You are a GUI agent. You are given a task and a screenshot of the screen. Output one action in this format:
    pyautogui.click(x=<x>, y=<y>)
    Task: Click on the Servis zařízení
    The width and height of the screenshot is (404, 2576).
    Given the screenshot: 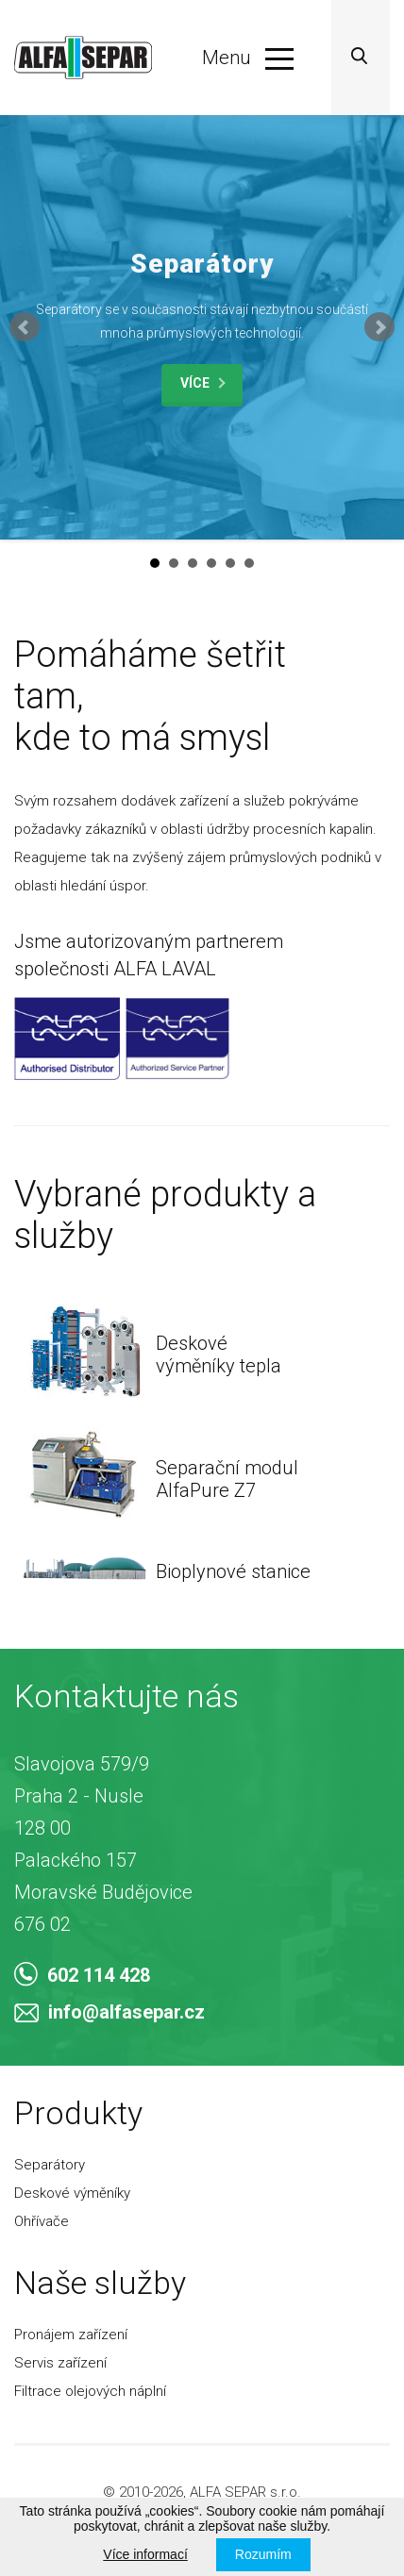 What is the action you would take?
    pyautogui.click(x=60, y=2362)
    